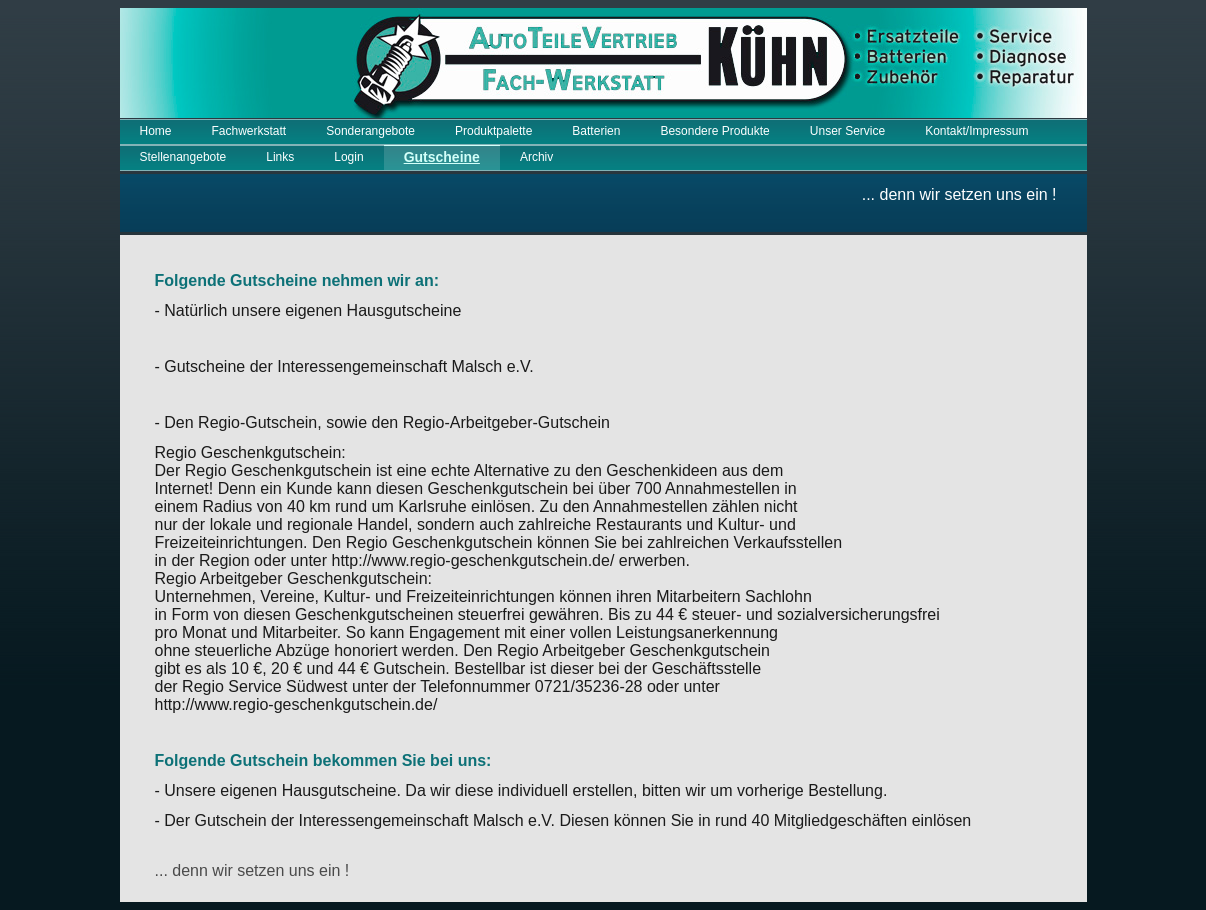 Image resolution: width=1206 pixels, height=910 pixels. Describe the element at coordinates (280, 157) in the screenshot. I see `Links` at that location.